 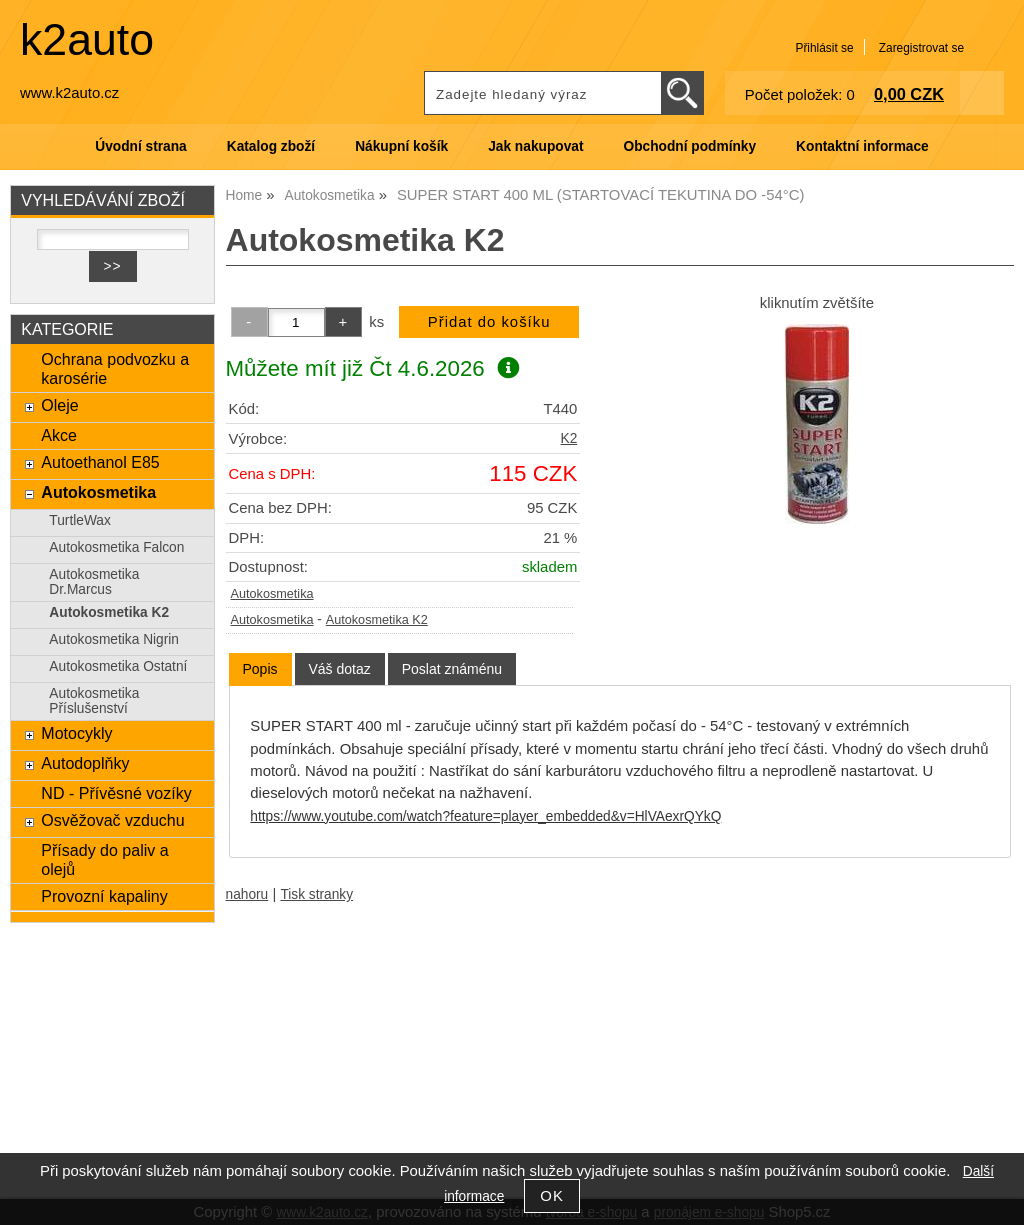 What do you see at coordinates (104, 896) in the screenshot?
I see `Provozní kapaliny` at bounding box center [104, 896].